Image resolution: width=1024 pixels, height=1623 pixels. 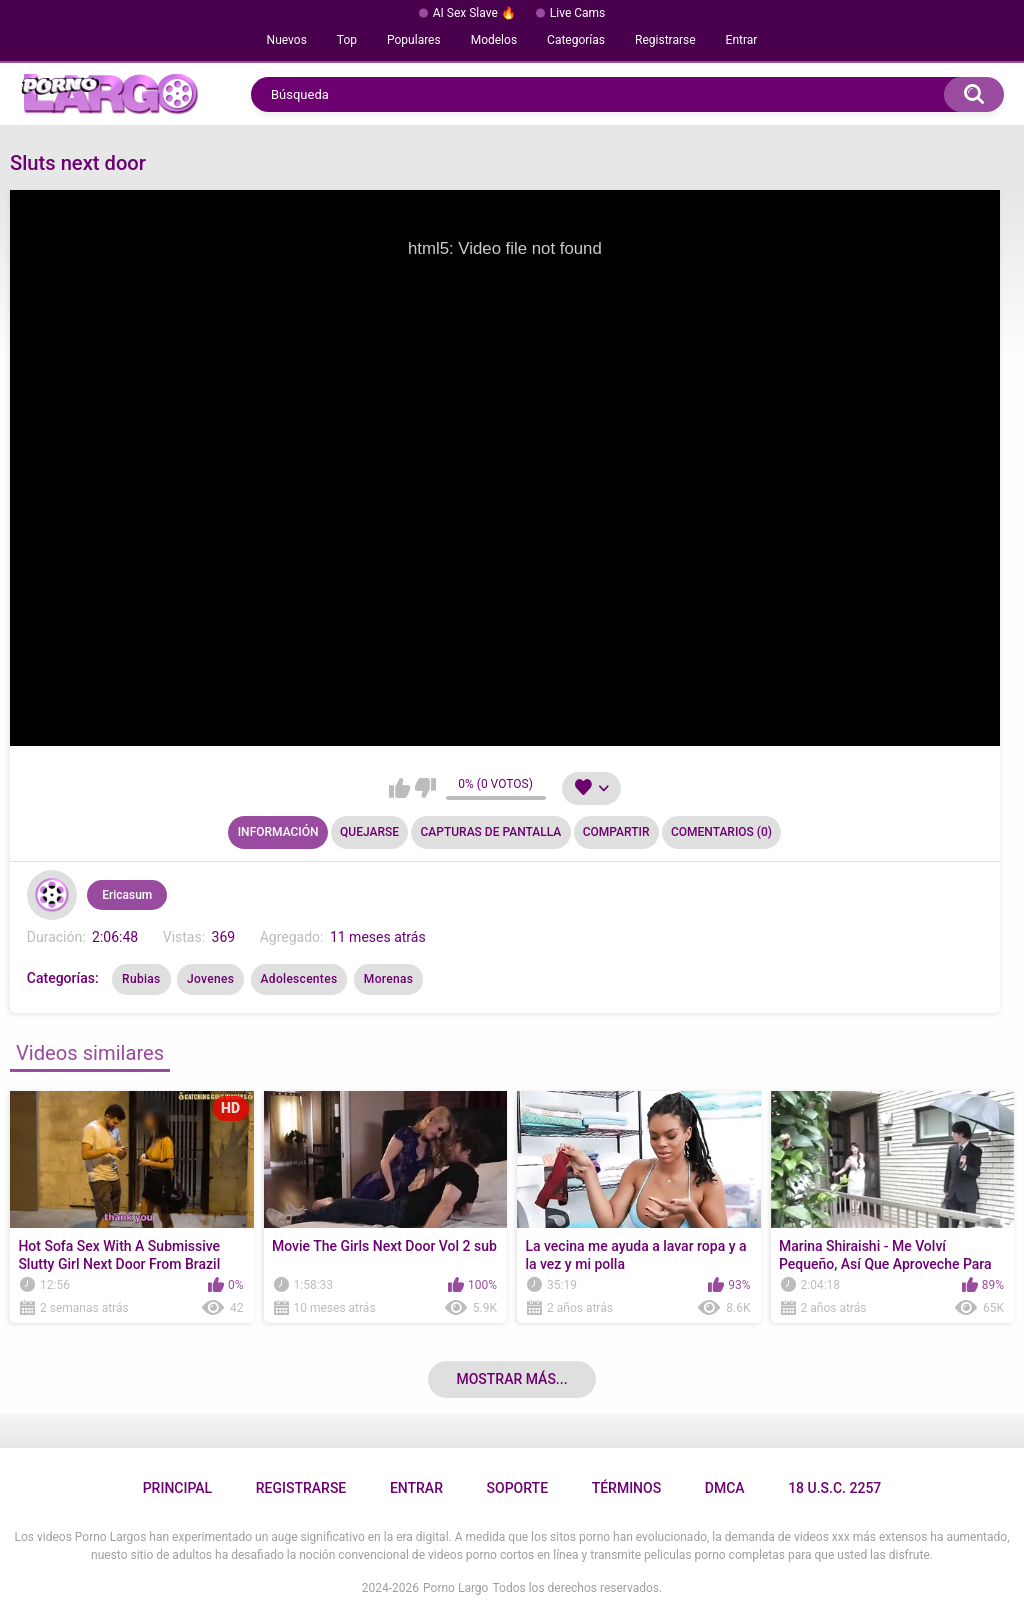 I want to click on Top, so click(x=347, y=40).